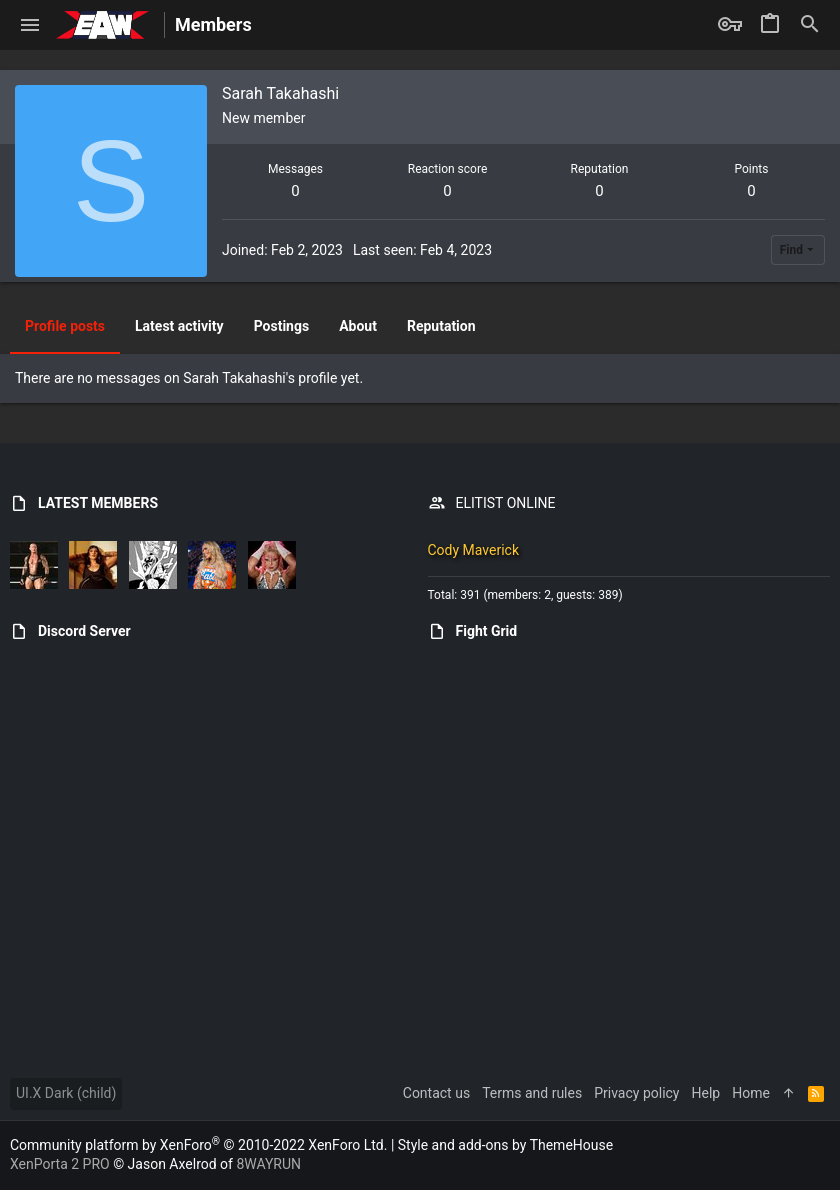 Image resolution: width=840 pixels, height=1190 pixels. What do you see at coordinates (505, 1145) in the screenshot?
I see `Style and add-ons by ThemeHouse` at bounding box center [505, 1145].